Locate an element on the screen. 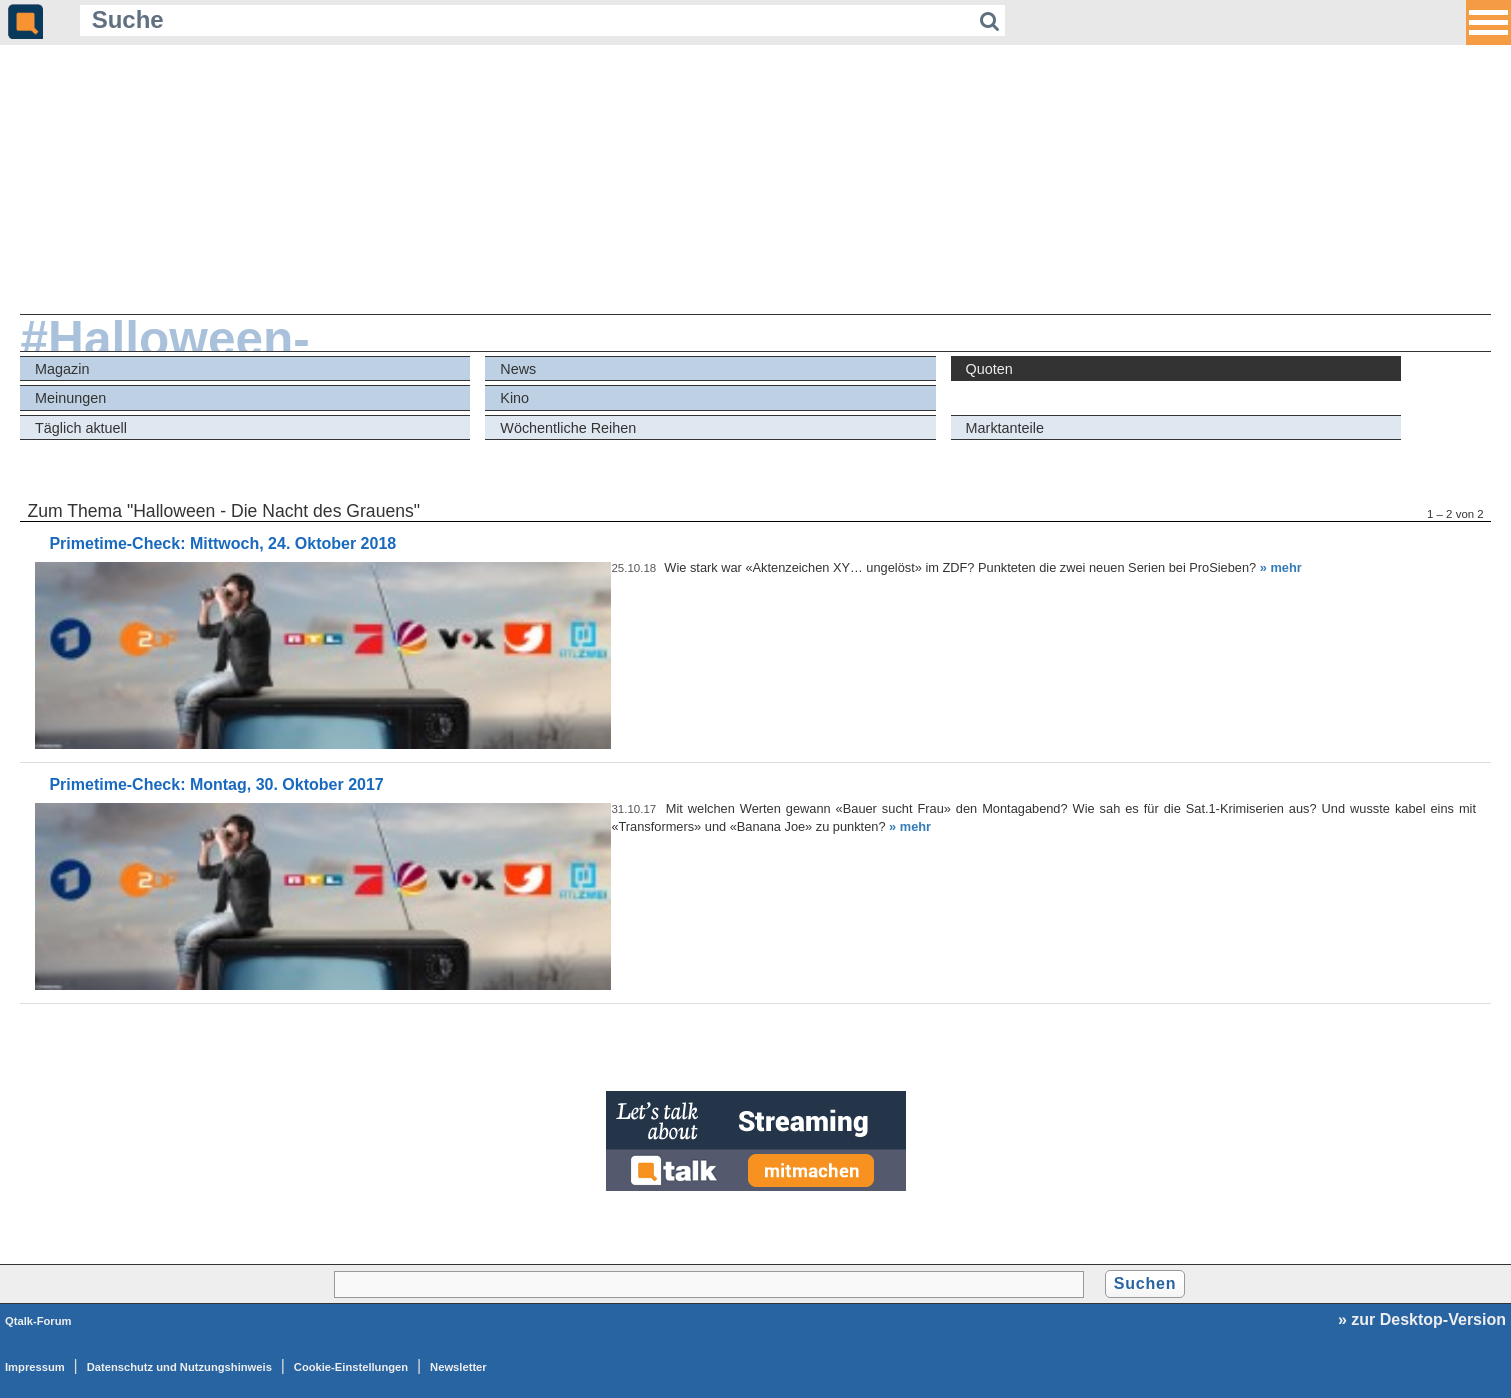 This screenshot has height=1398, width=1511. News is located at coordinates (518, 369).